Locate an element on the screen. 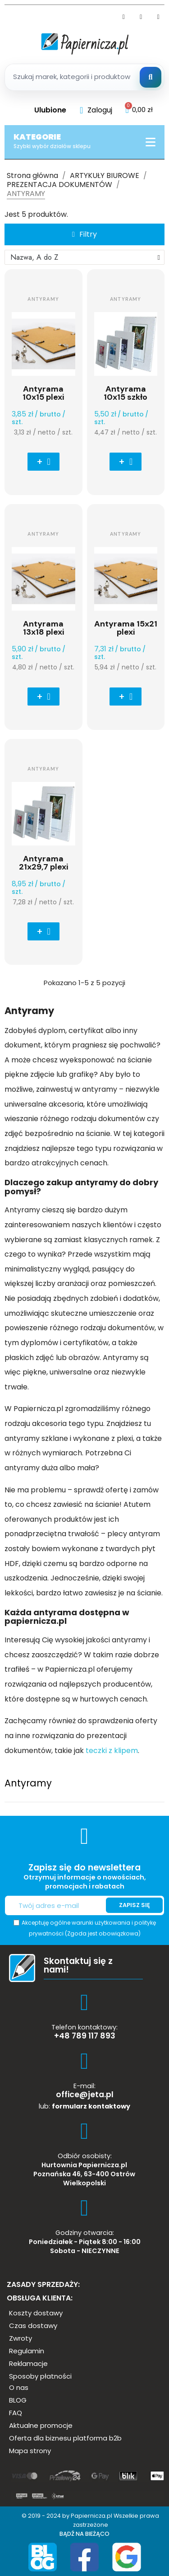  [Szukaj produktow] is located at coordinates (84, 77).